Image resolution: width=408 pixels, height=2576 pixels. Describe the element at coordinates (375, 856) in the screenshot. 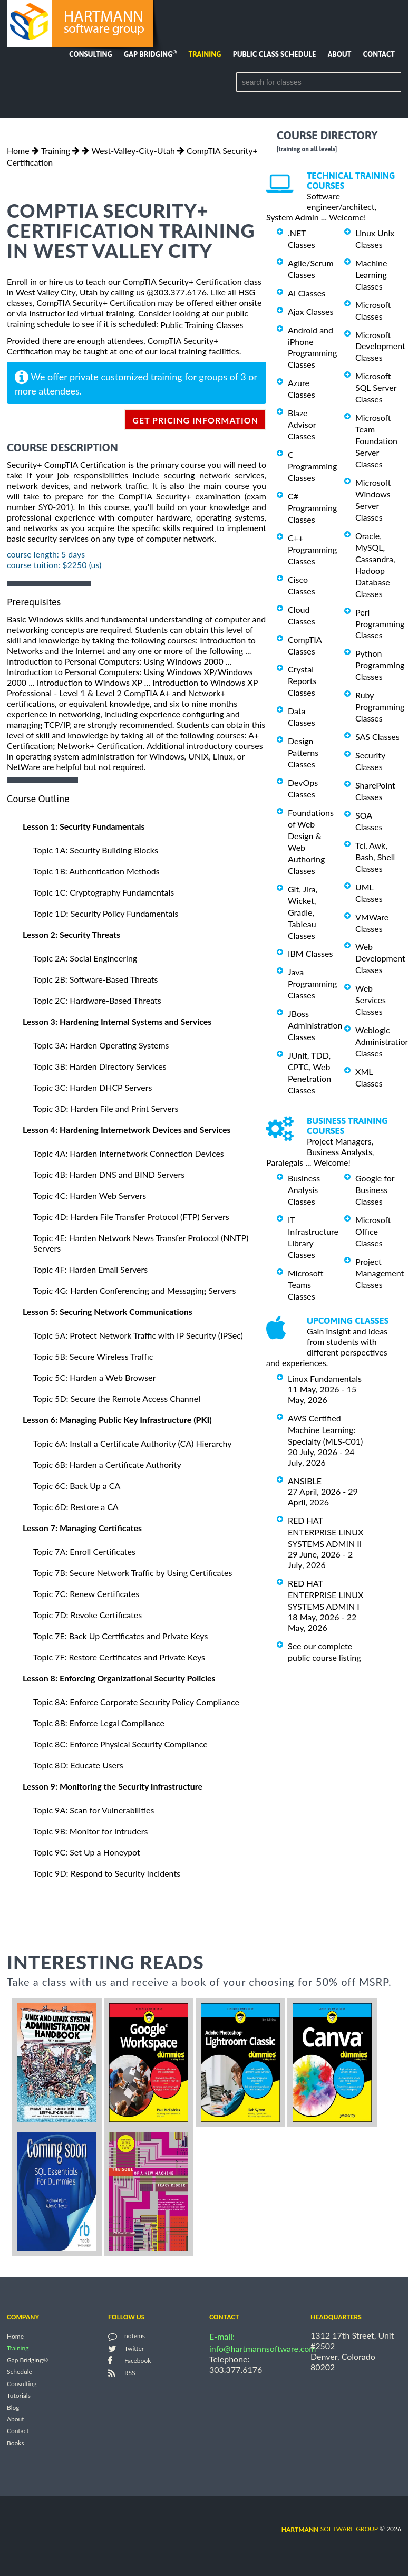

I see `Tcl, Awk, Bash, Shell Classes` at that location.